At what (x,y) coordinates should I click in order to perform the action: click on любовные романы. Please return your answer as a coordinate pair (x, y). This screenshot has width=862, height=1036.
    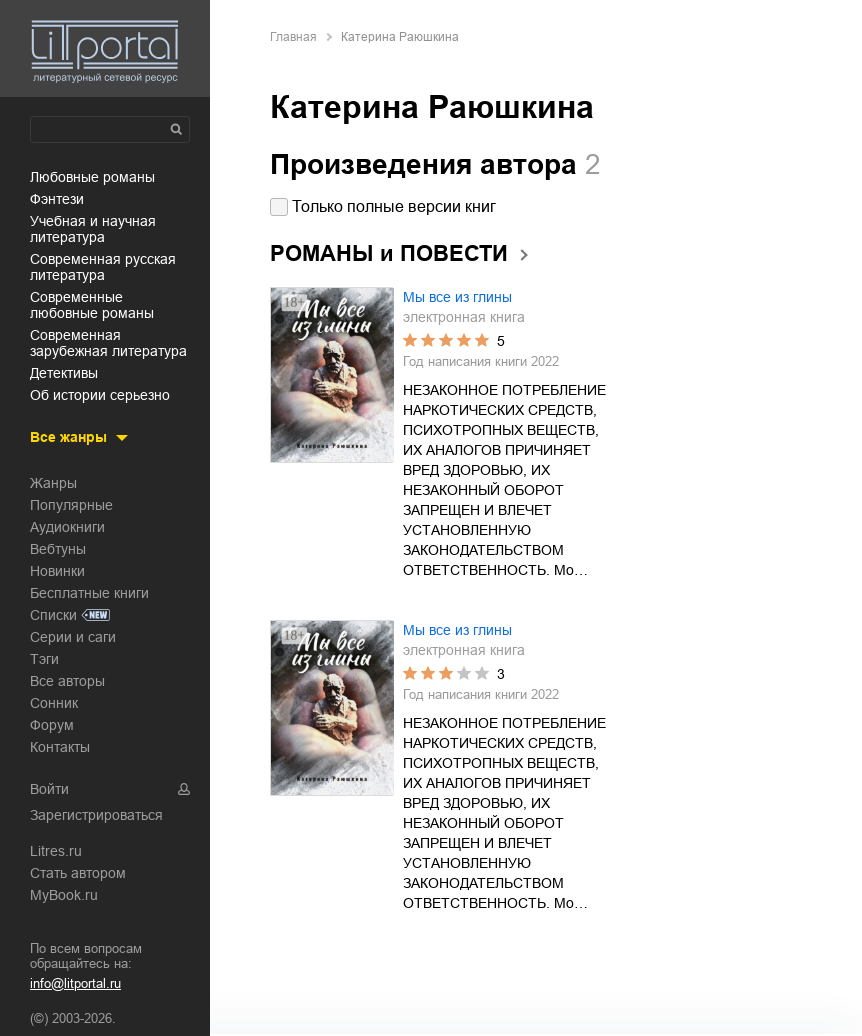
    Looking at the image, I should click on (92, 177).